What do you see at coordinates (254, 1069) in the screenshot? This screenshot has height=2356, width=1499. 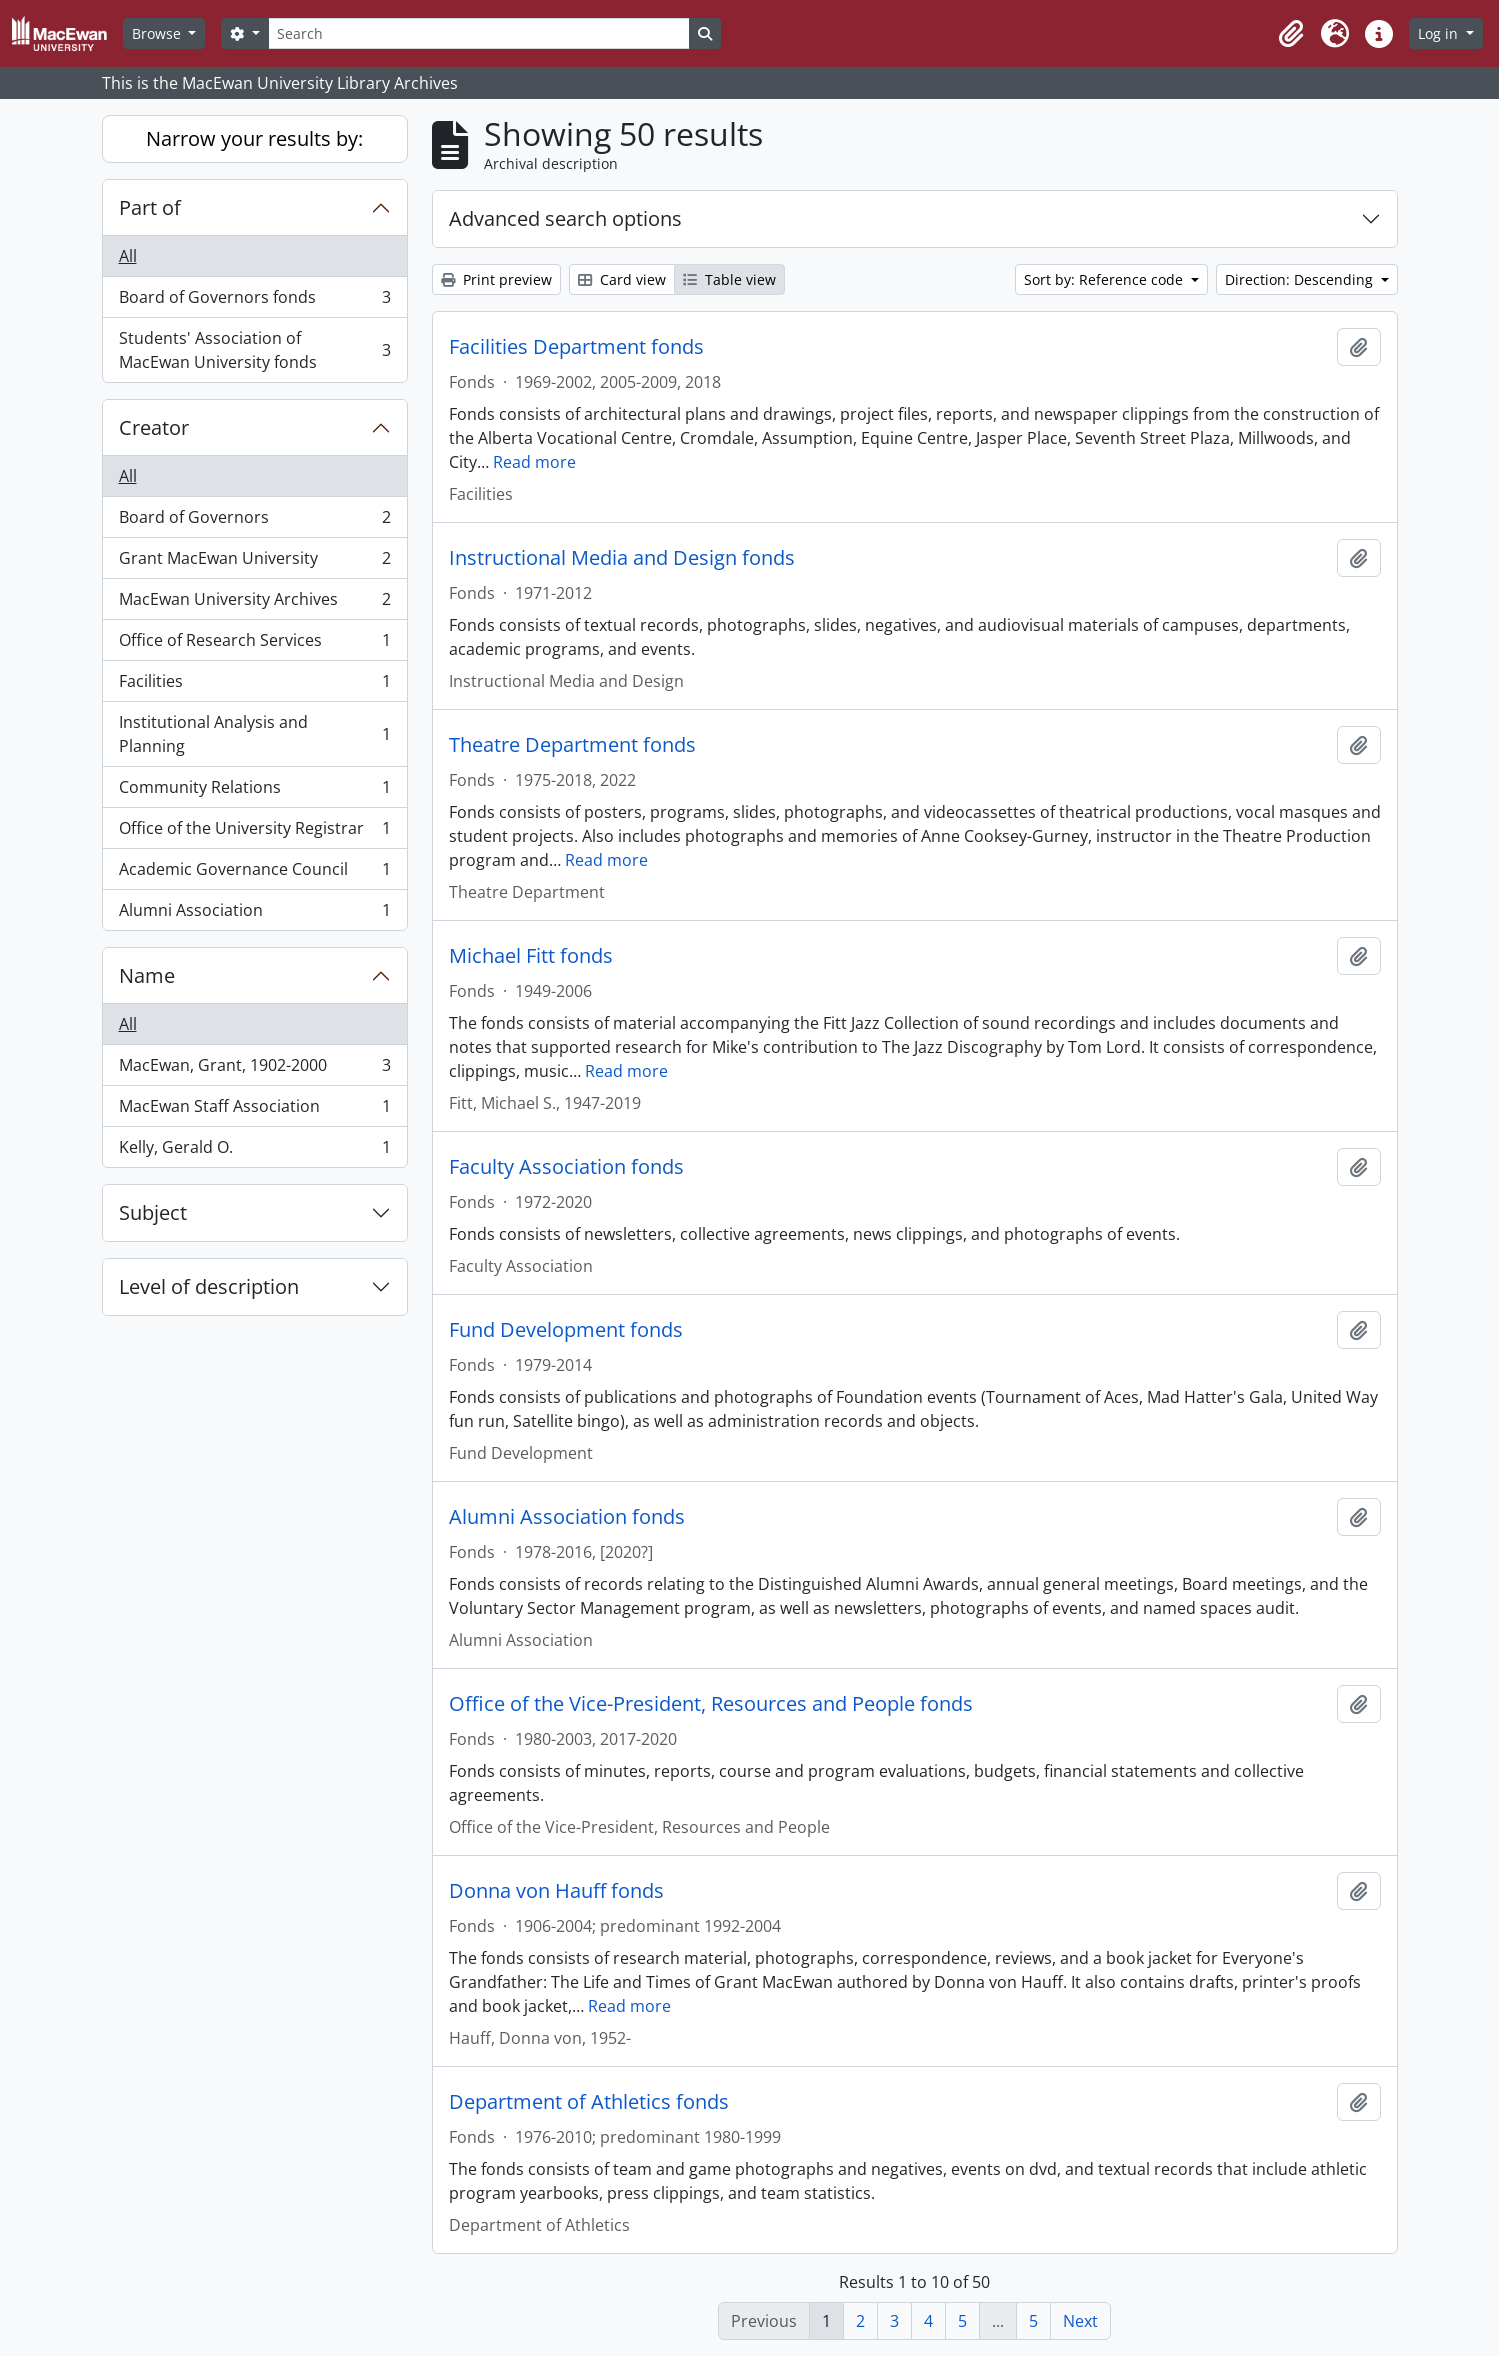 I see `MacEwan, Grant, 1902-2000` at bounding box center [254, 1069].